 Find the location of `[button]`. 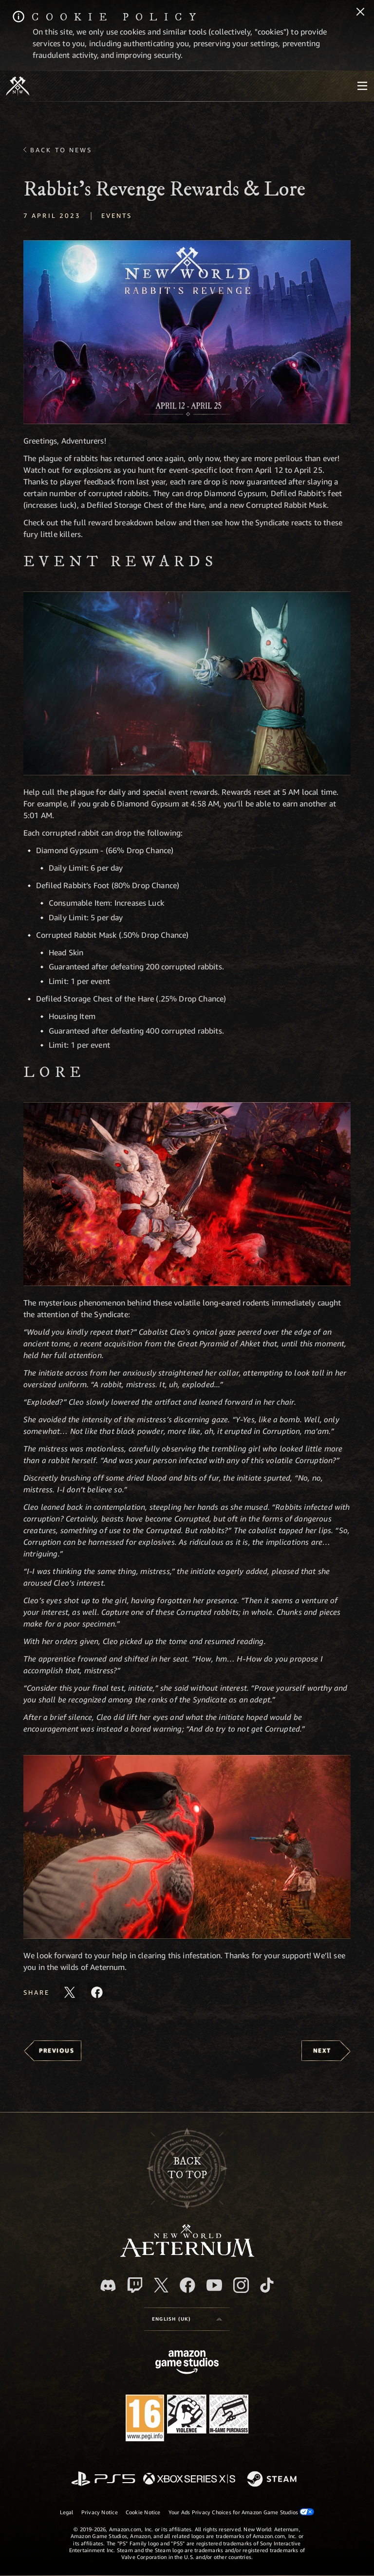

[button] is located at coordinates (187, 332).